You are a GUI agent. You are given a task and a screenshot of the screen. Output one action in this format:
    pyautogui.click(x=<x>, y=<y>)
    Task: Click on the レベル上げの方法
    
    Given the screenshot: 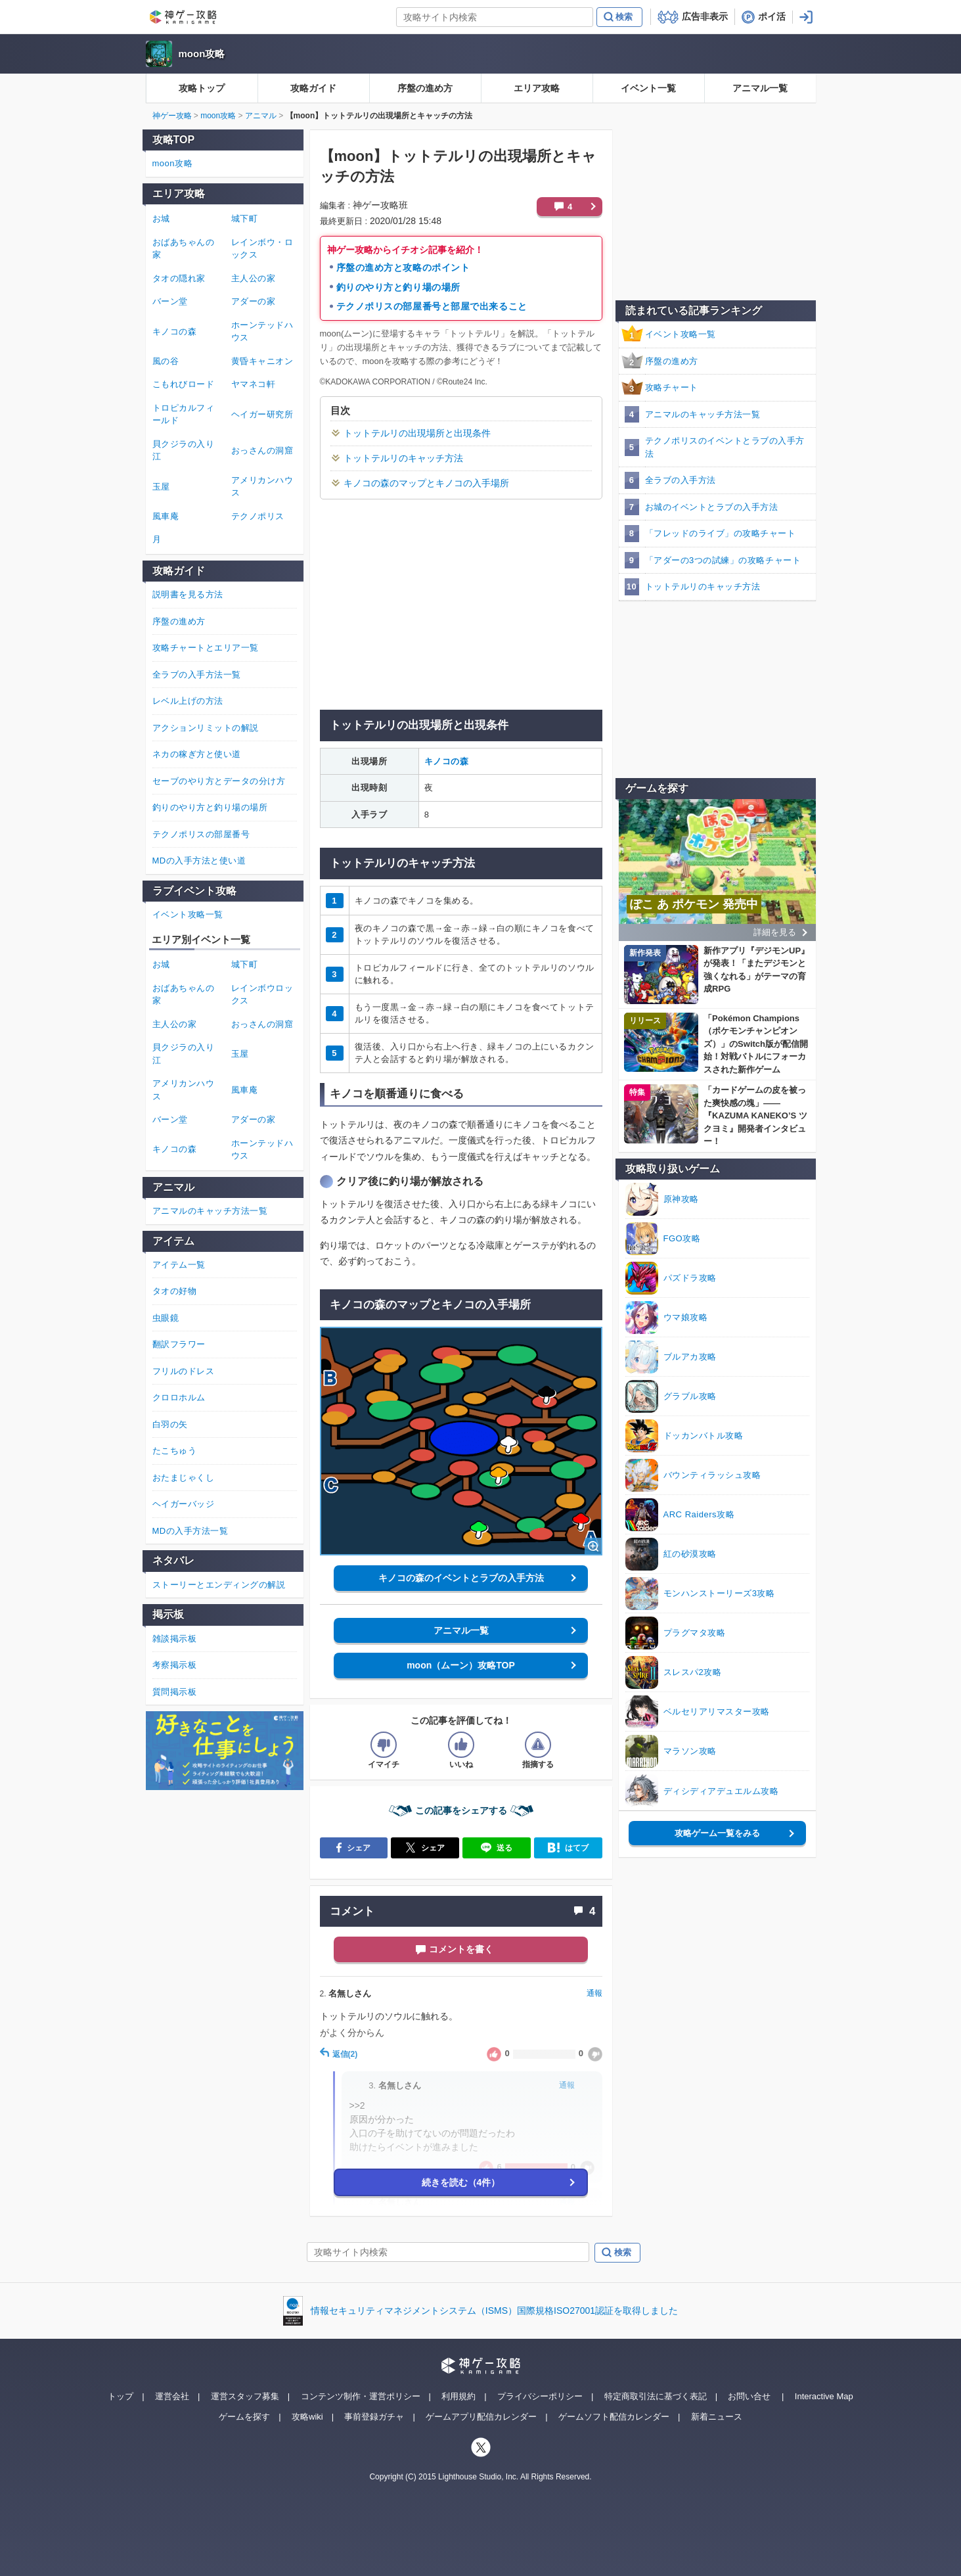 What is the action you would take?
    pyautogui.click(x=187, y=701)
    